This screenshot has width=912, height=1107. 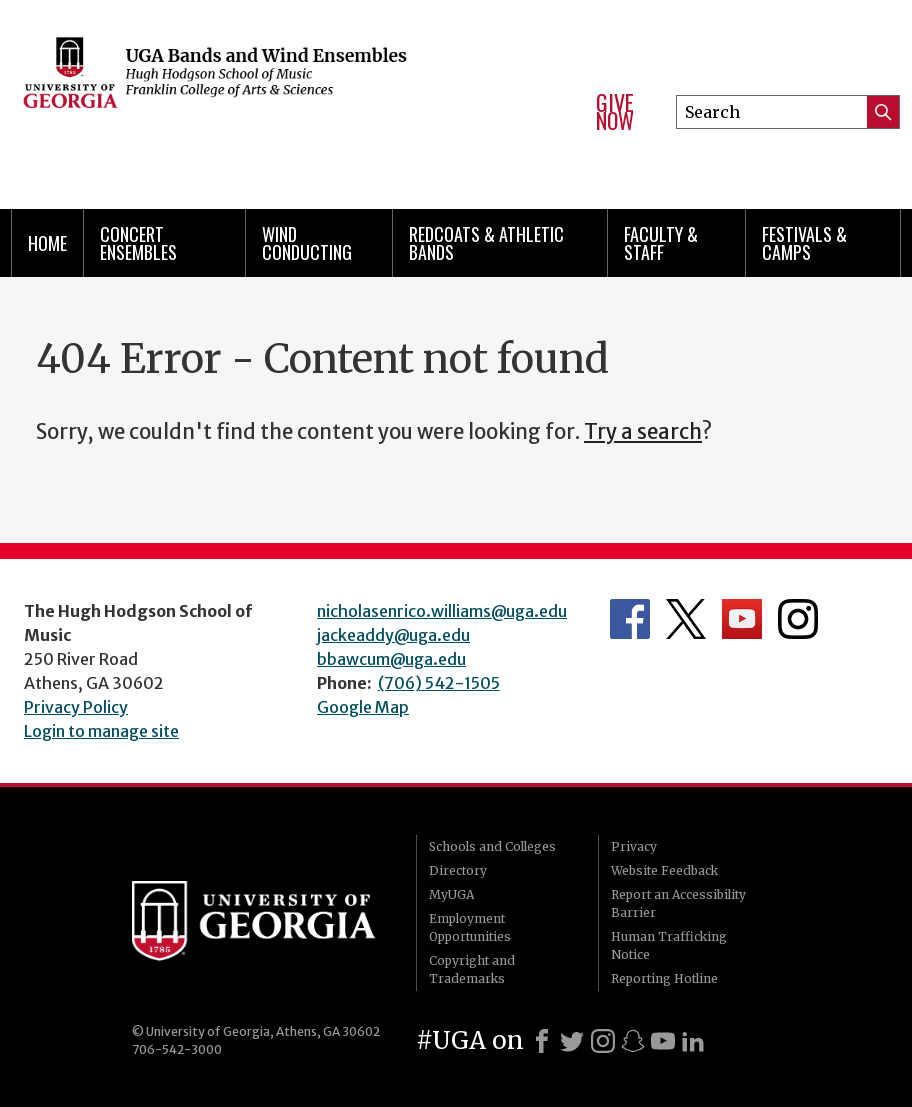 What do you see at coordinates (470, 927) in the screenshot?
I see `Employment Opportunities` at bounding box center [470, 927].